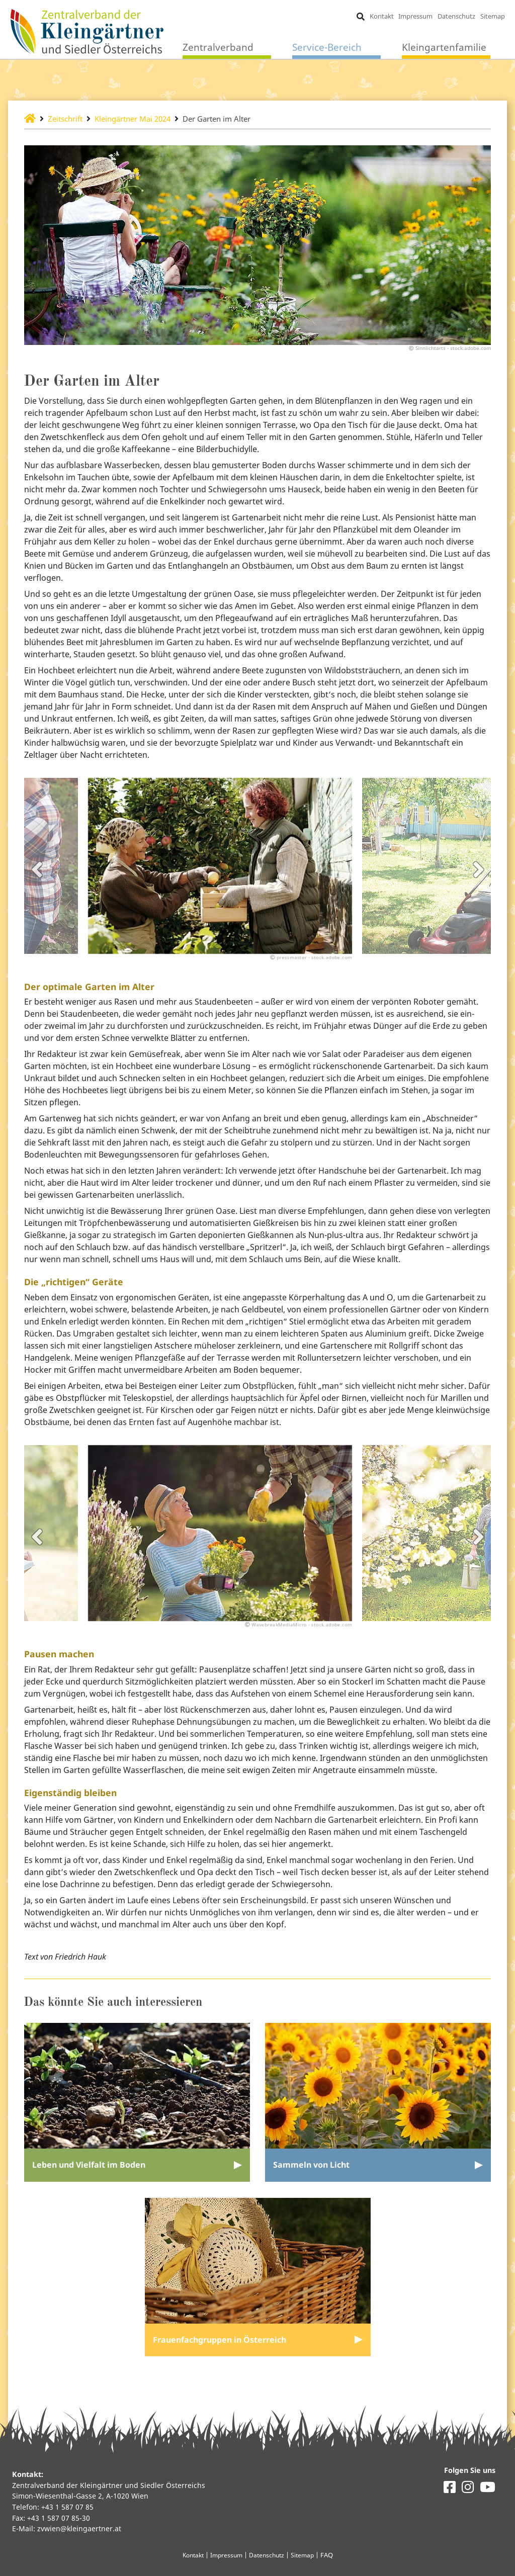  What do you see at coordinates (478, 877) in the screenshot?
I see `Next` at bounding box center [478, 877].